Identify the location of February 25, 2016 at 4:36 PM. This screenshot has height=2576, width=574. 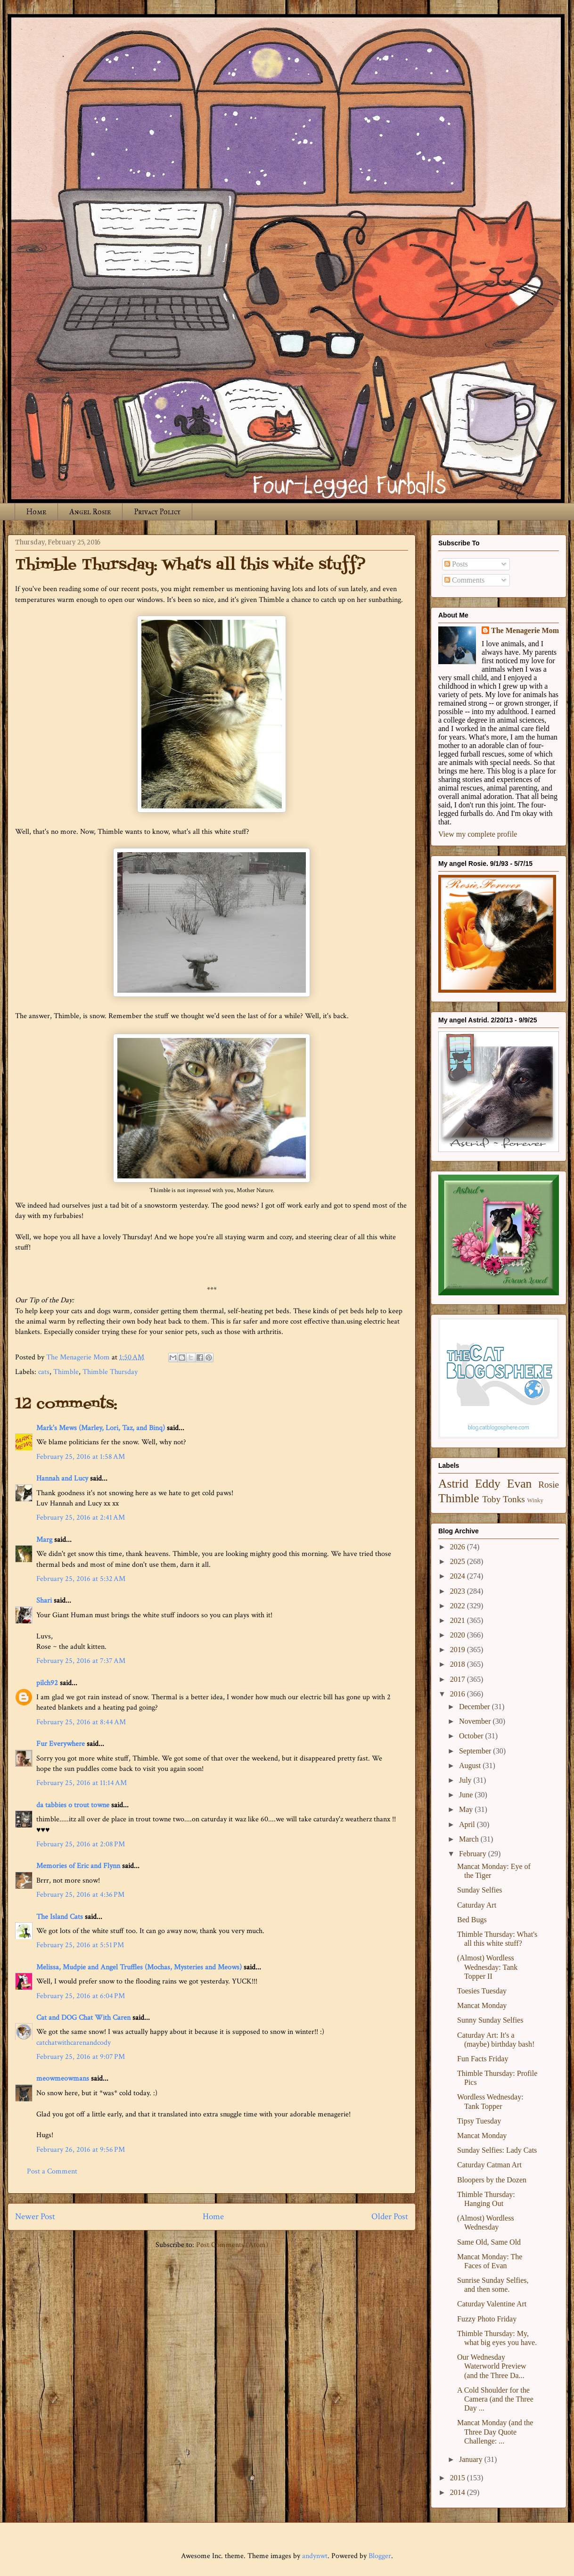
(80, 1895).